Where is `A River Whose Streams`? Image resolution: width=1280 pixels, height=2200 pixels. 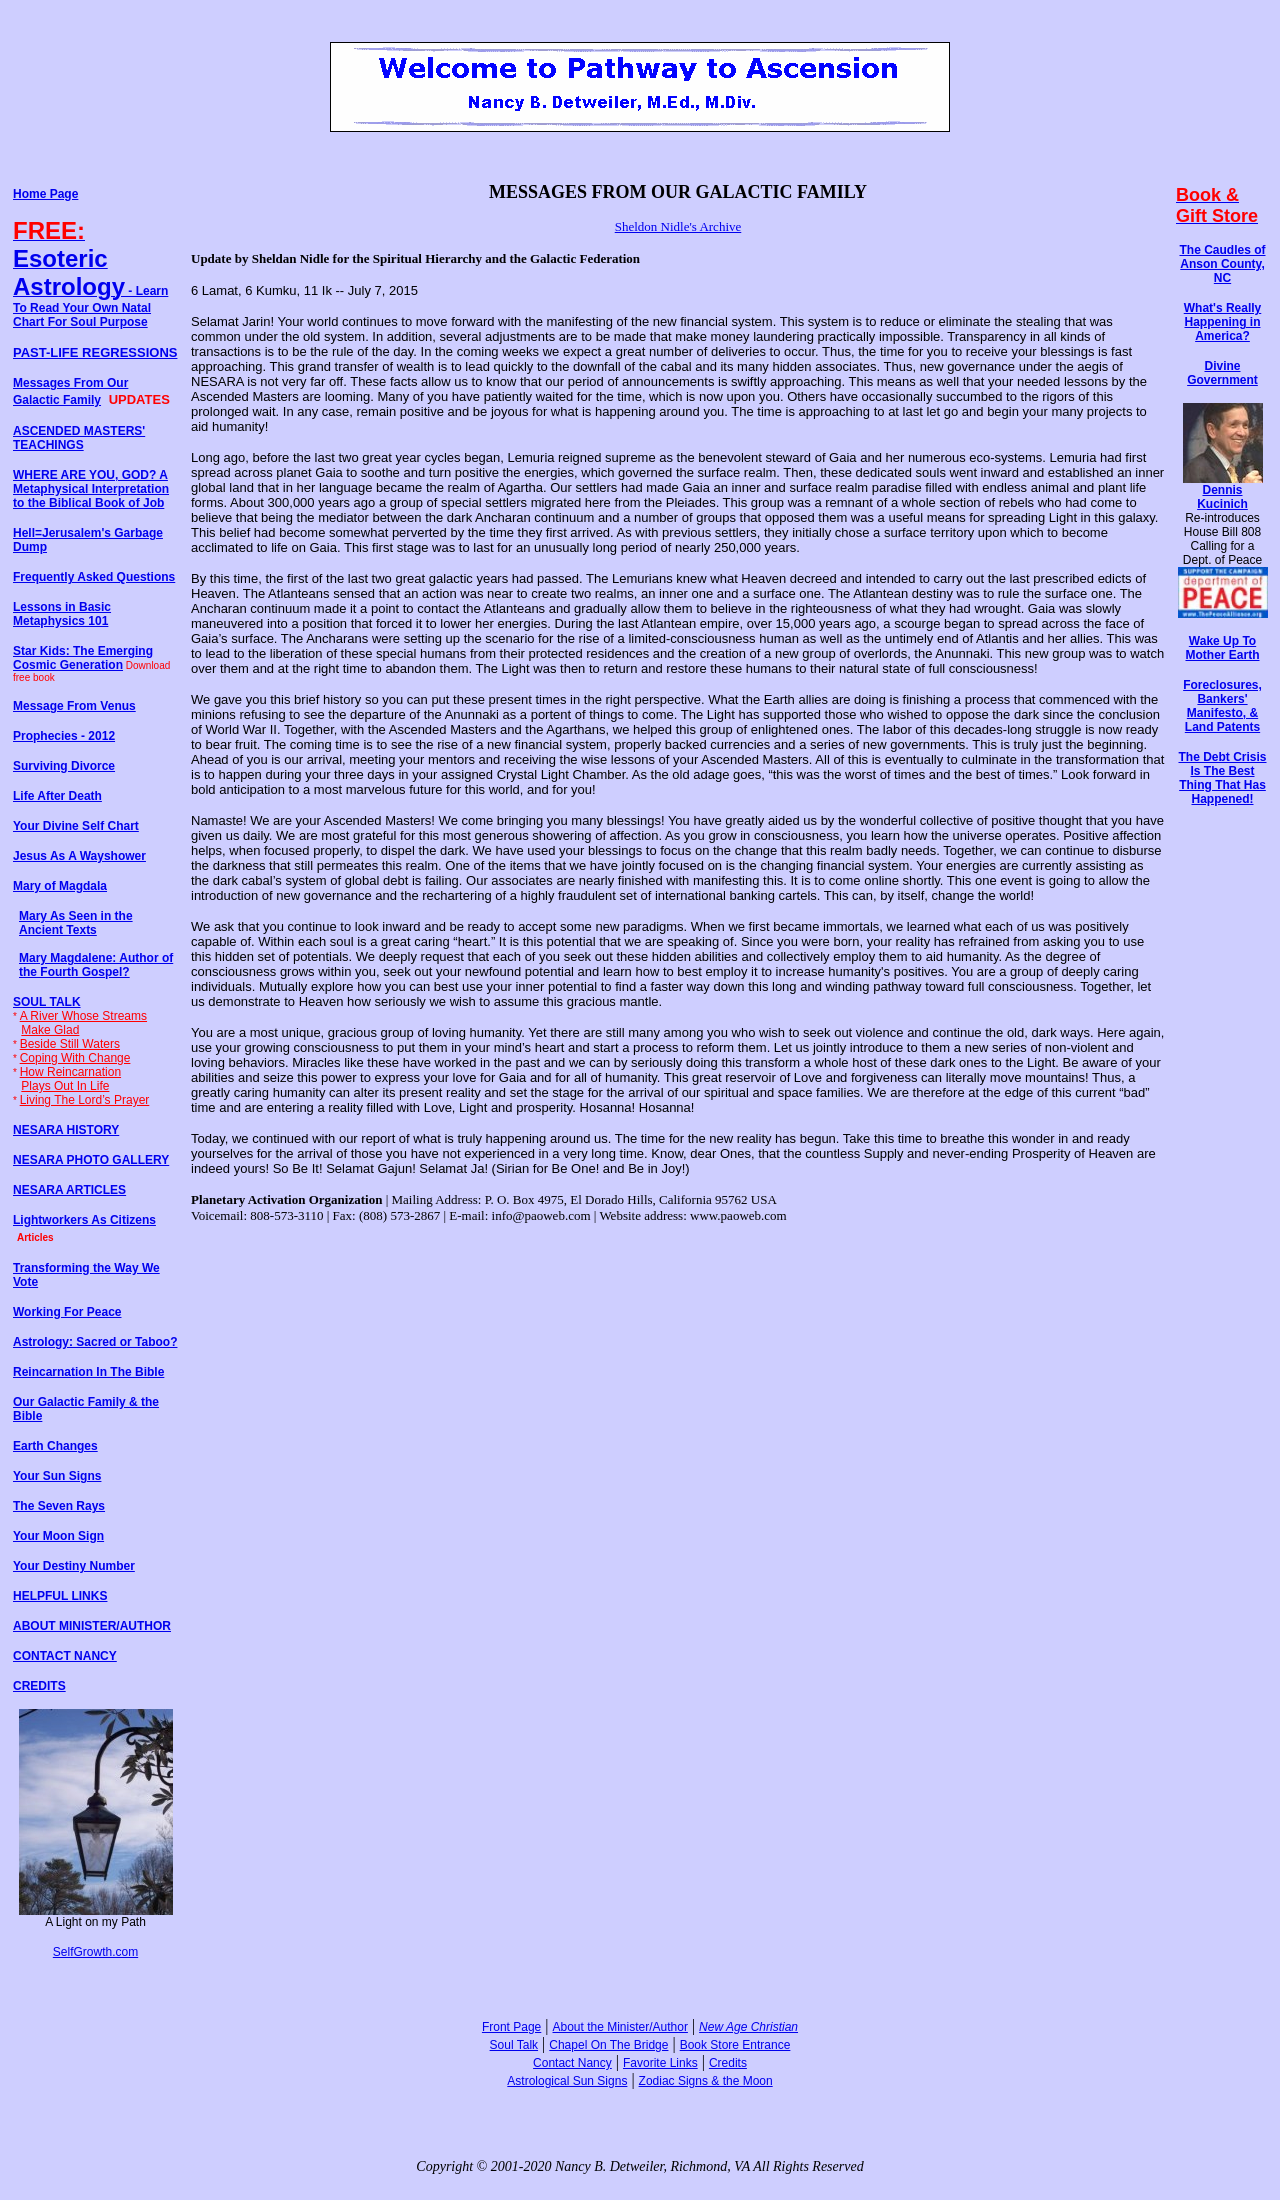 A River Whose Streams is located at coordinates (83, 1016).